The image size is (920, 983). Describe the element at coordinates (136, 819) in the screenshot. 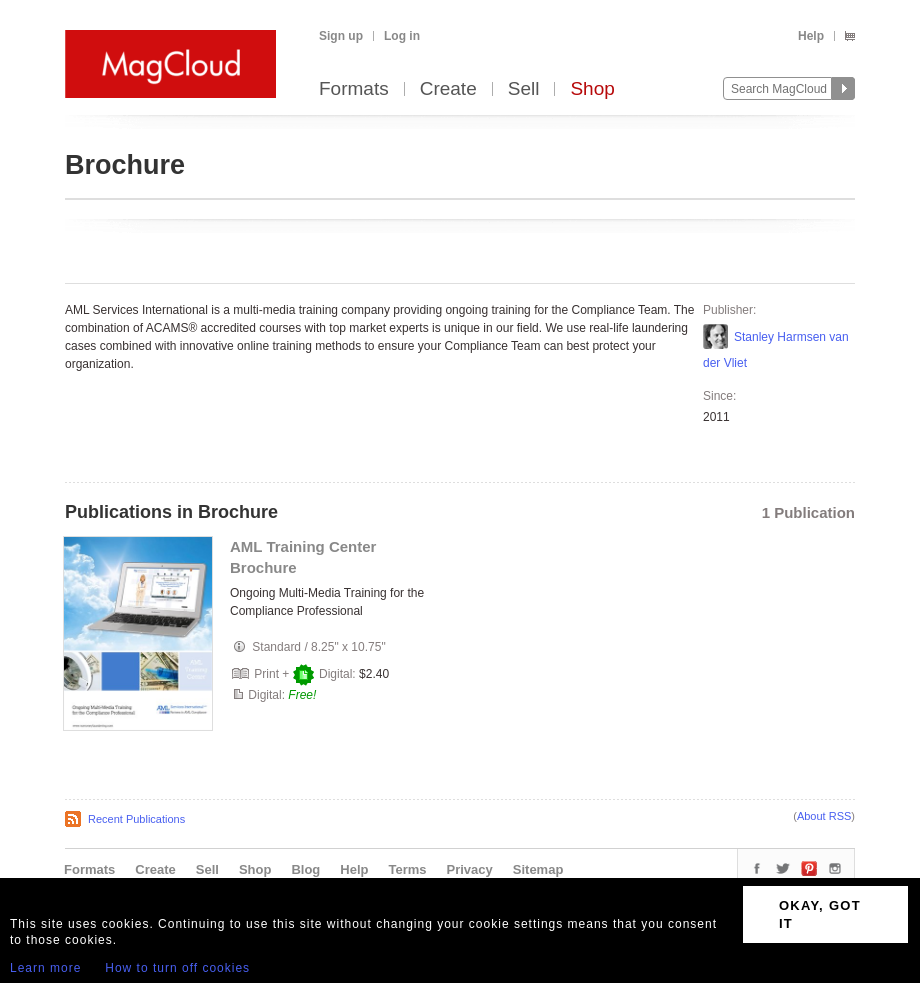

I see `Recent Publications` at that location.